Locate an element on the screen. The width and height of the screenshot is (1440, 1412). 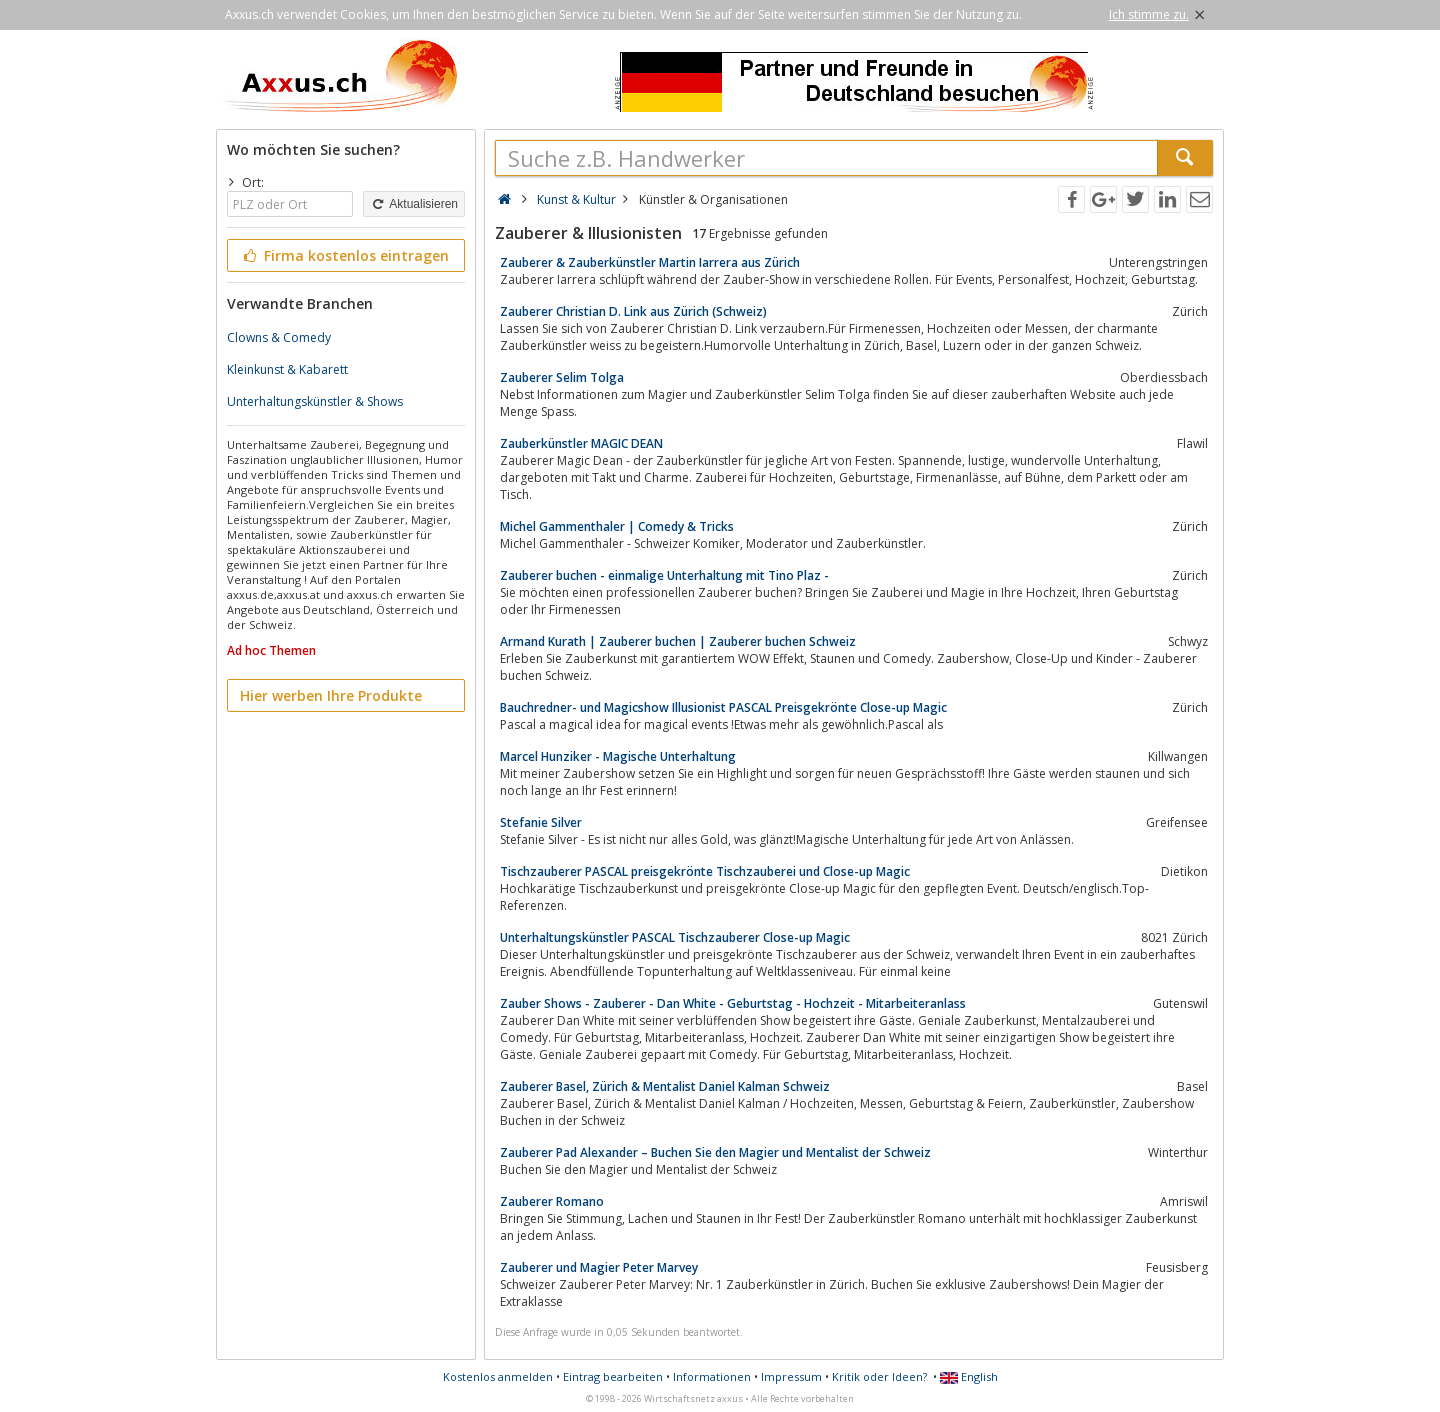
Impressum is located at coordinates (791, 1376).